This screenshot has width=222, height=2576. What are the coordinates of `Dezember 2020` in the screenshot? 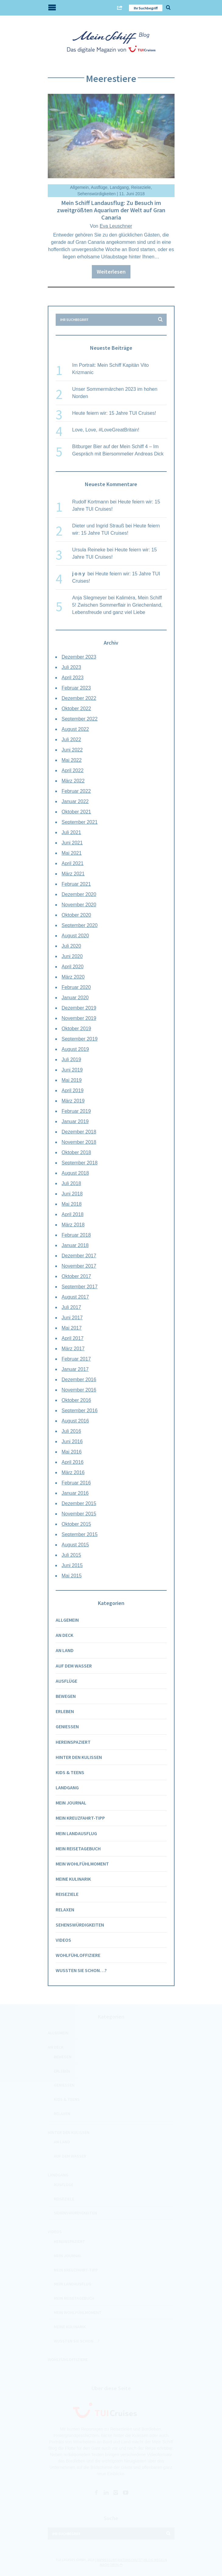 It's located at (79, 894).